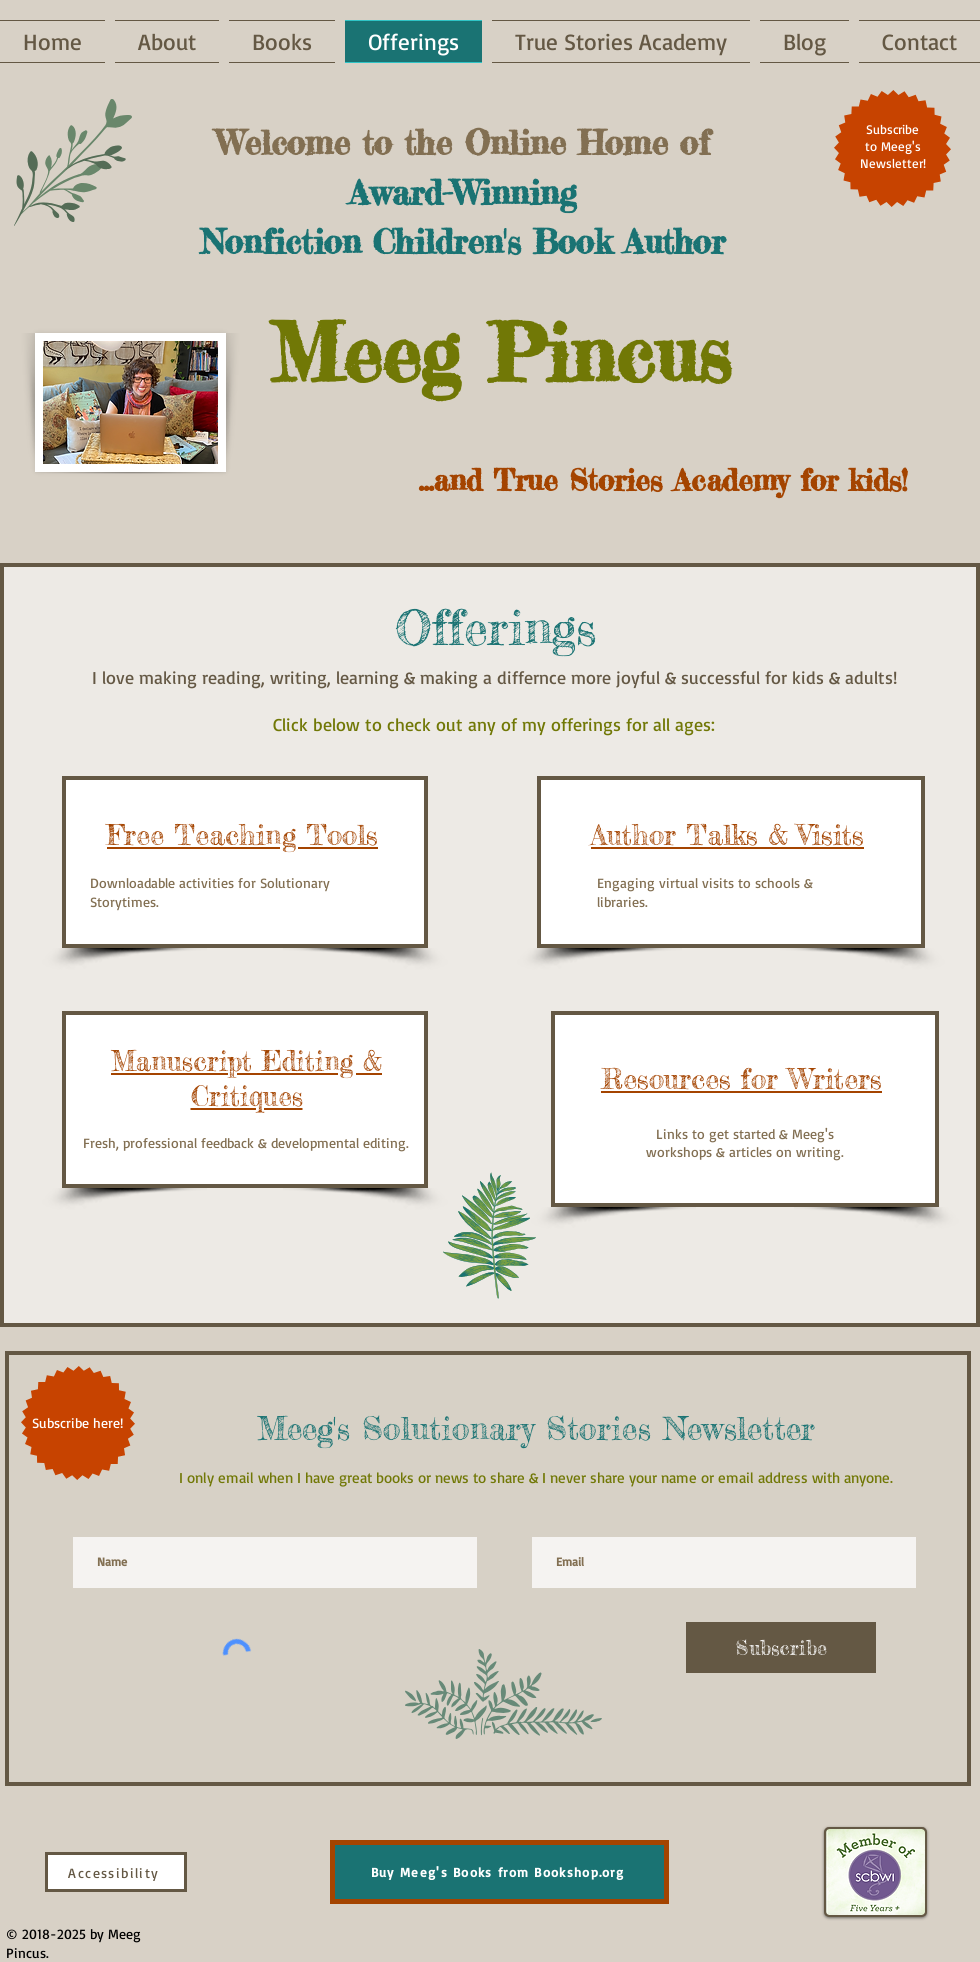  I want to click on [Accessibility], so click(116, 1872).